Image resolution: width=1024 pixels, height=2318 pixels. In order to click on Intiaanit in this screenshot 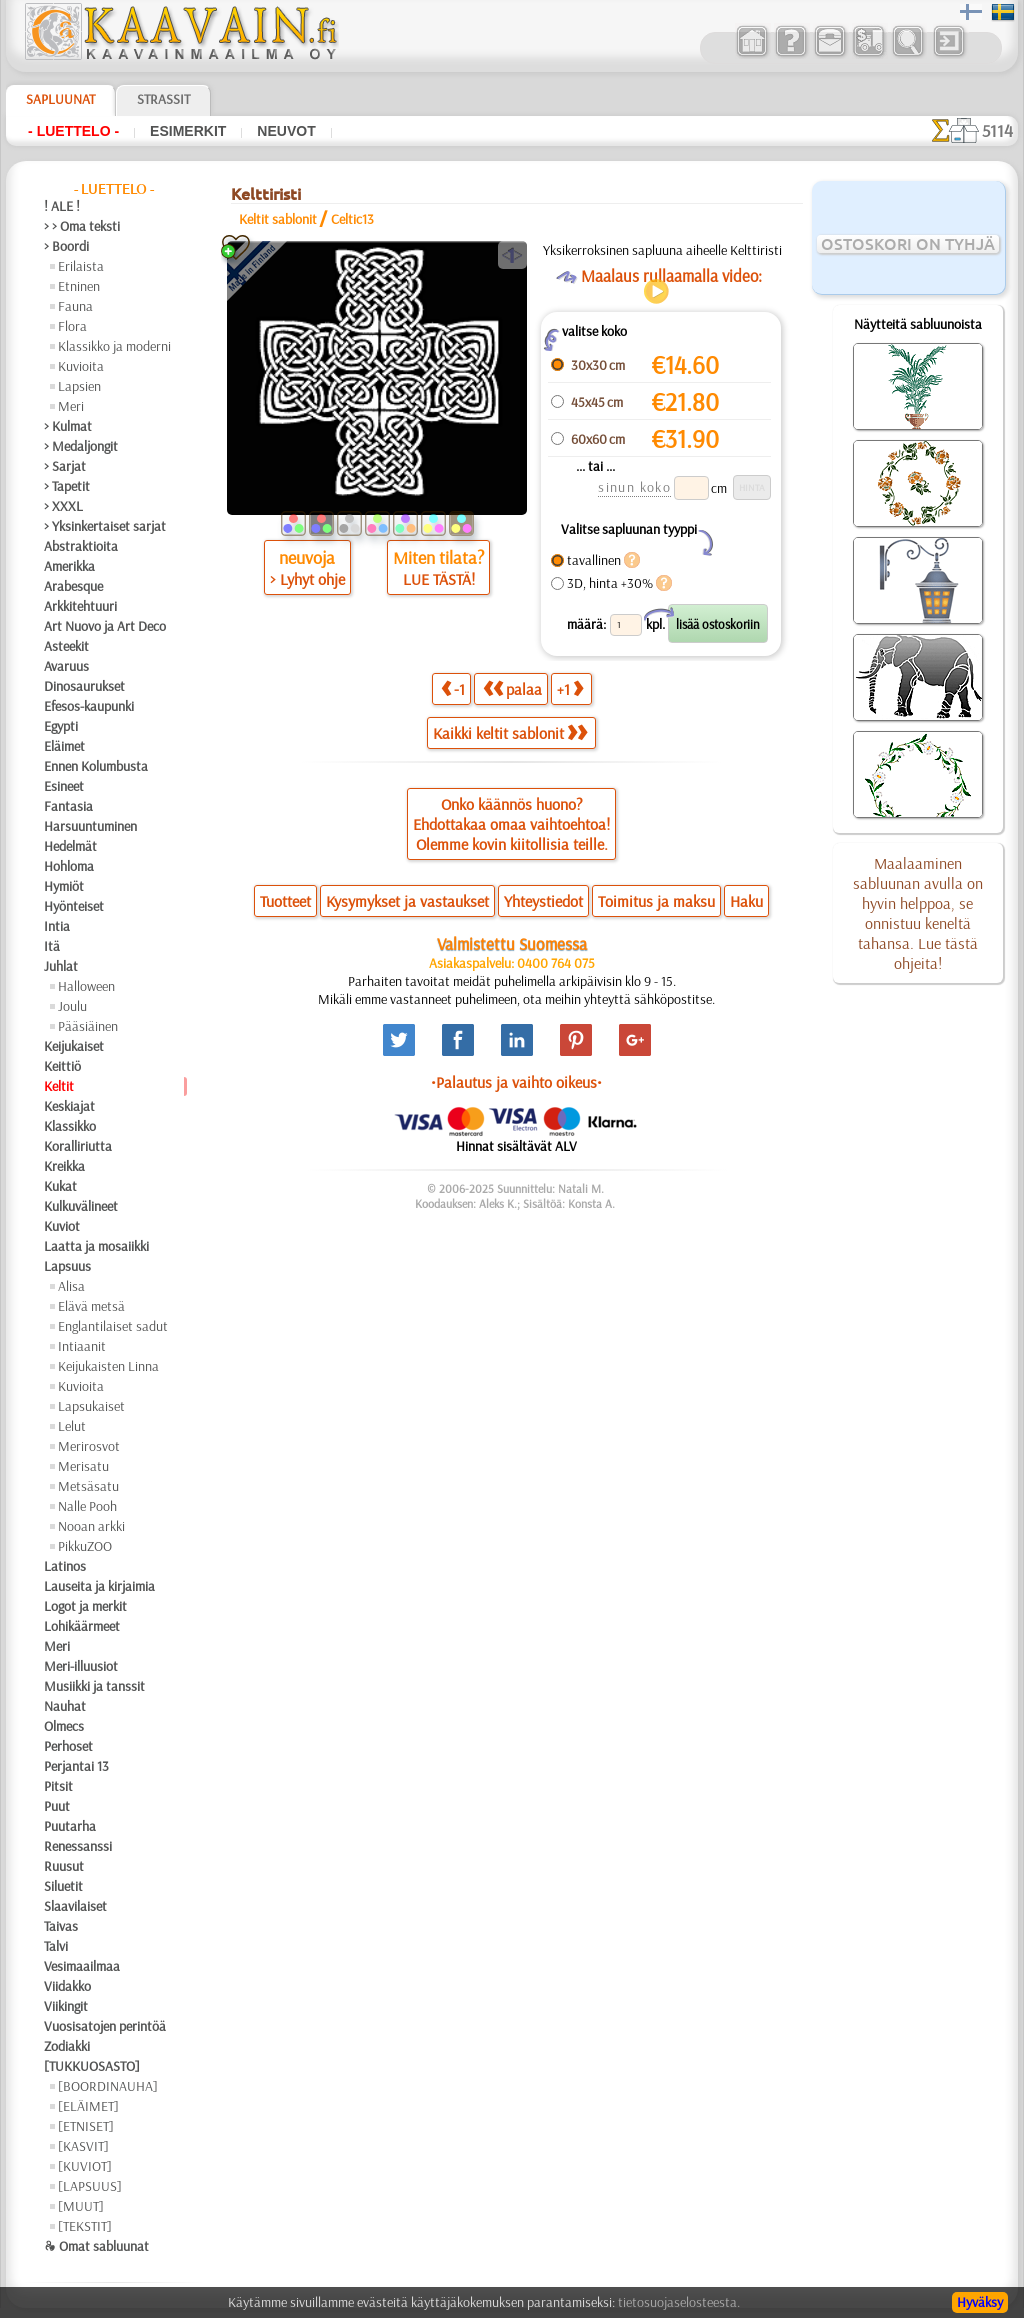, I will do `click(82, 1346)`.